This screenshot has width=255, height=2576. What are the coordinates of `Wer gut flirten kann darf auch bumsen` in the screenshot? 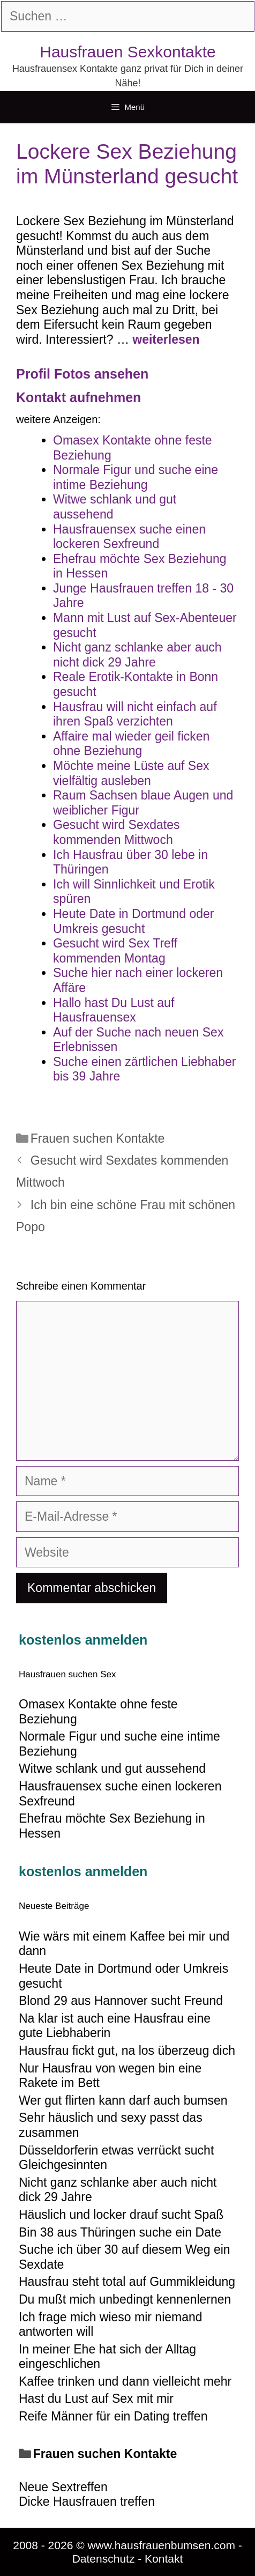 It's located at (123, 2100).